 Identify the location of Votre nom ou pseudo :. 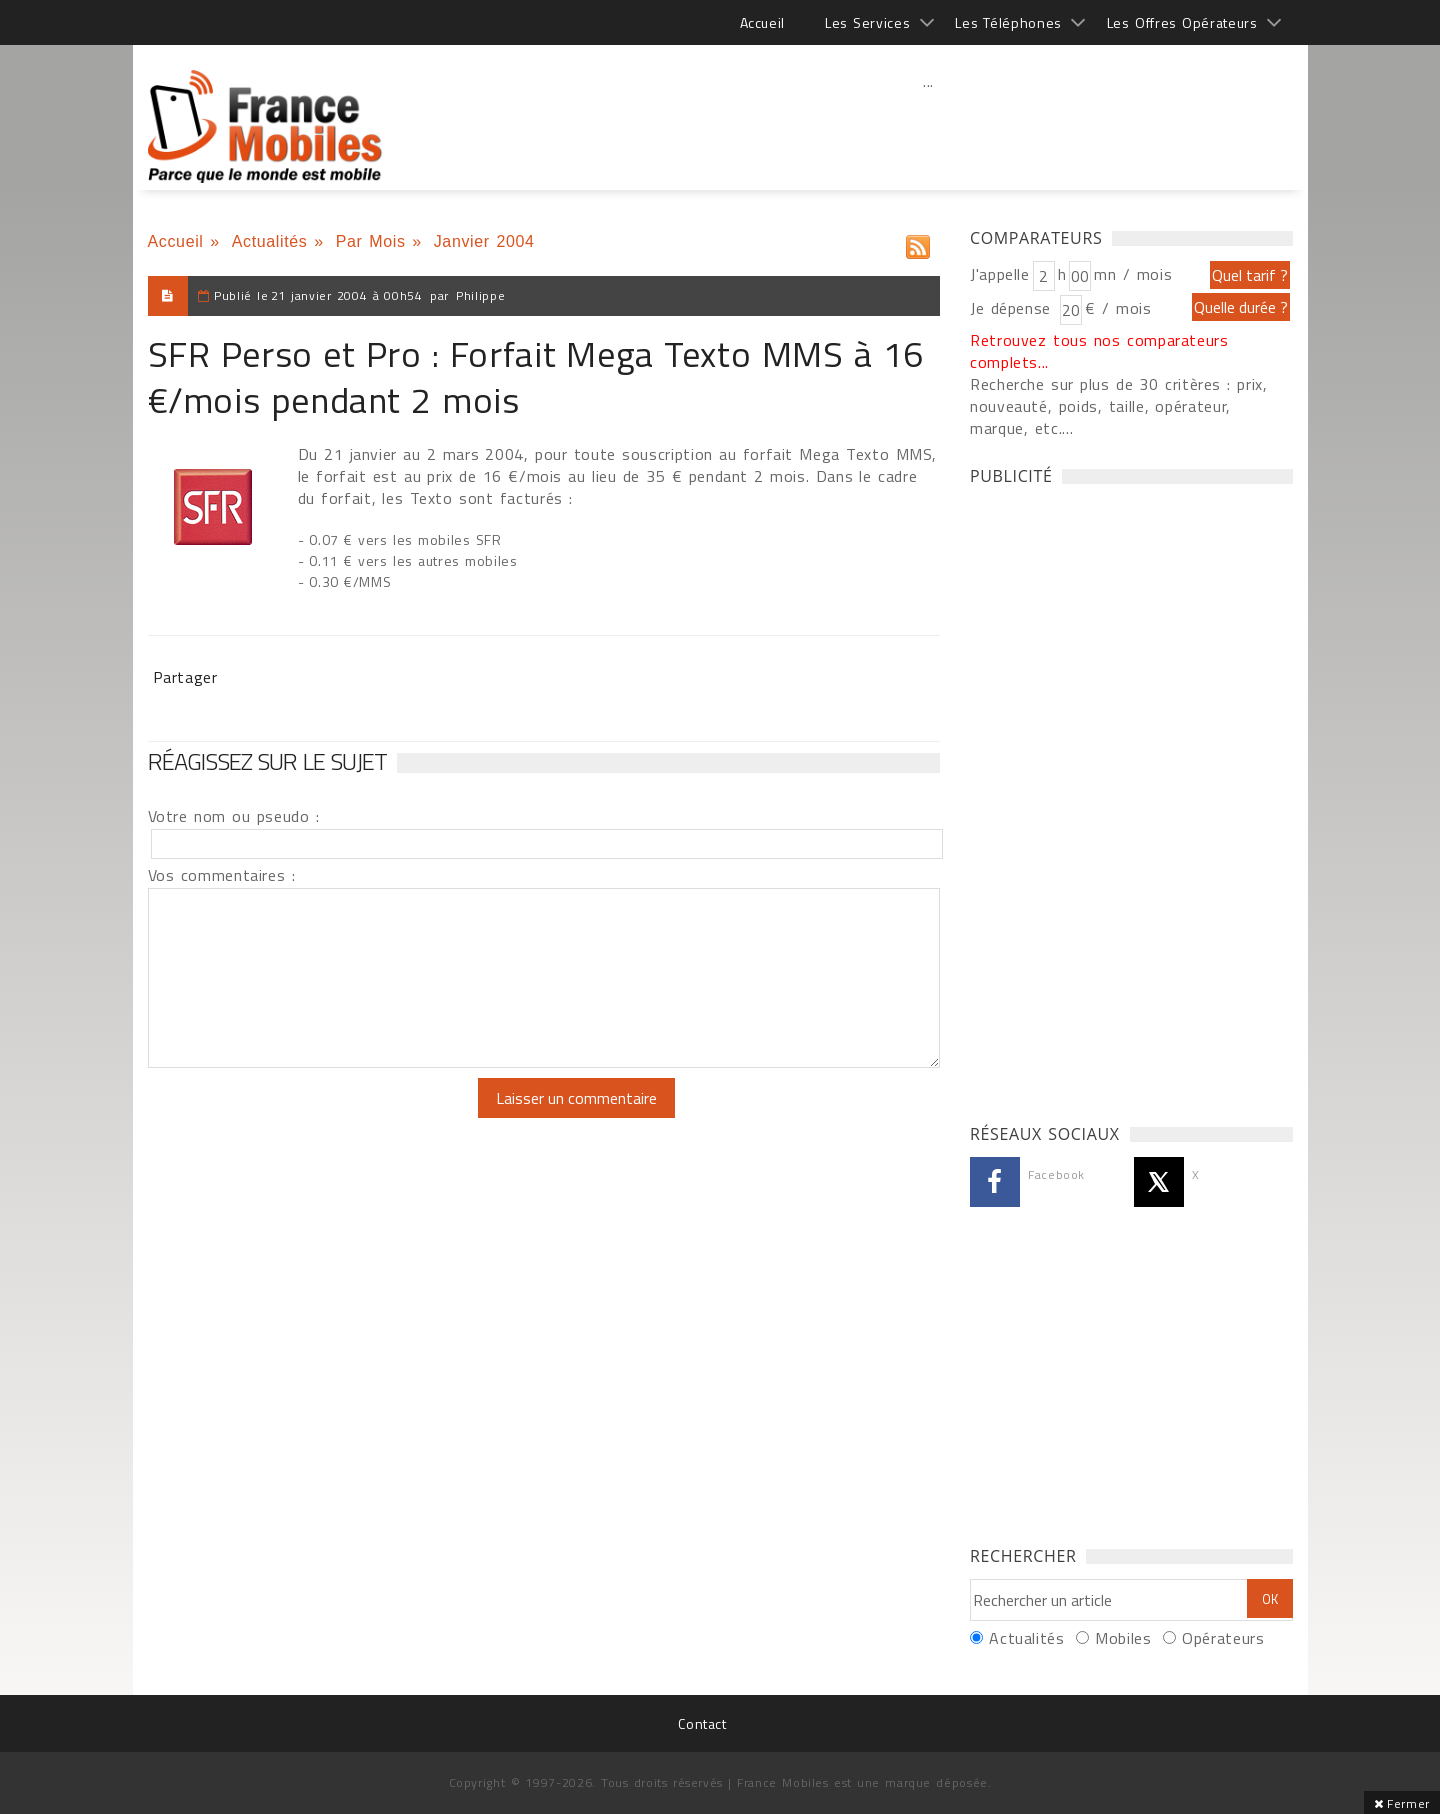
(234, 816).